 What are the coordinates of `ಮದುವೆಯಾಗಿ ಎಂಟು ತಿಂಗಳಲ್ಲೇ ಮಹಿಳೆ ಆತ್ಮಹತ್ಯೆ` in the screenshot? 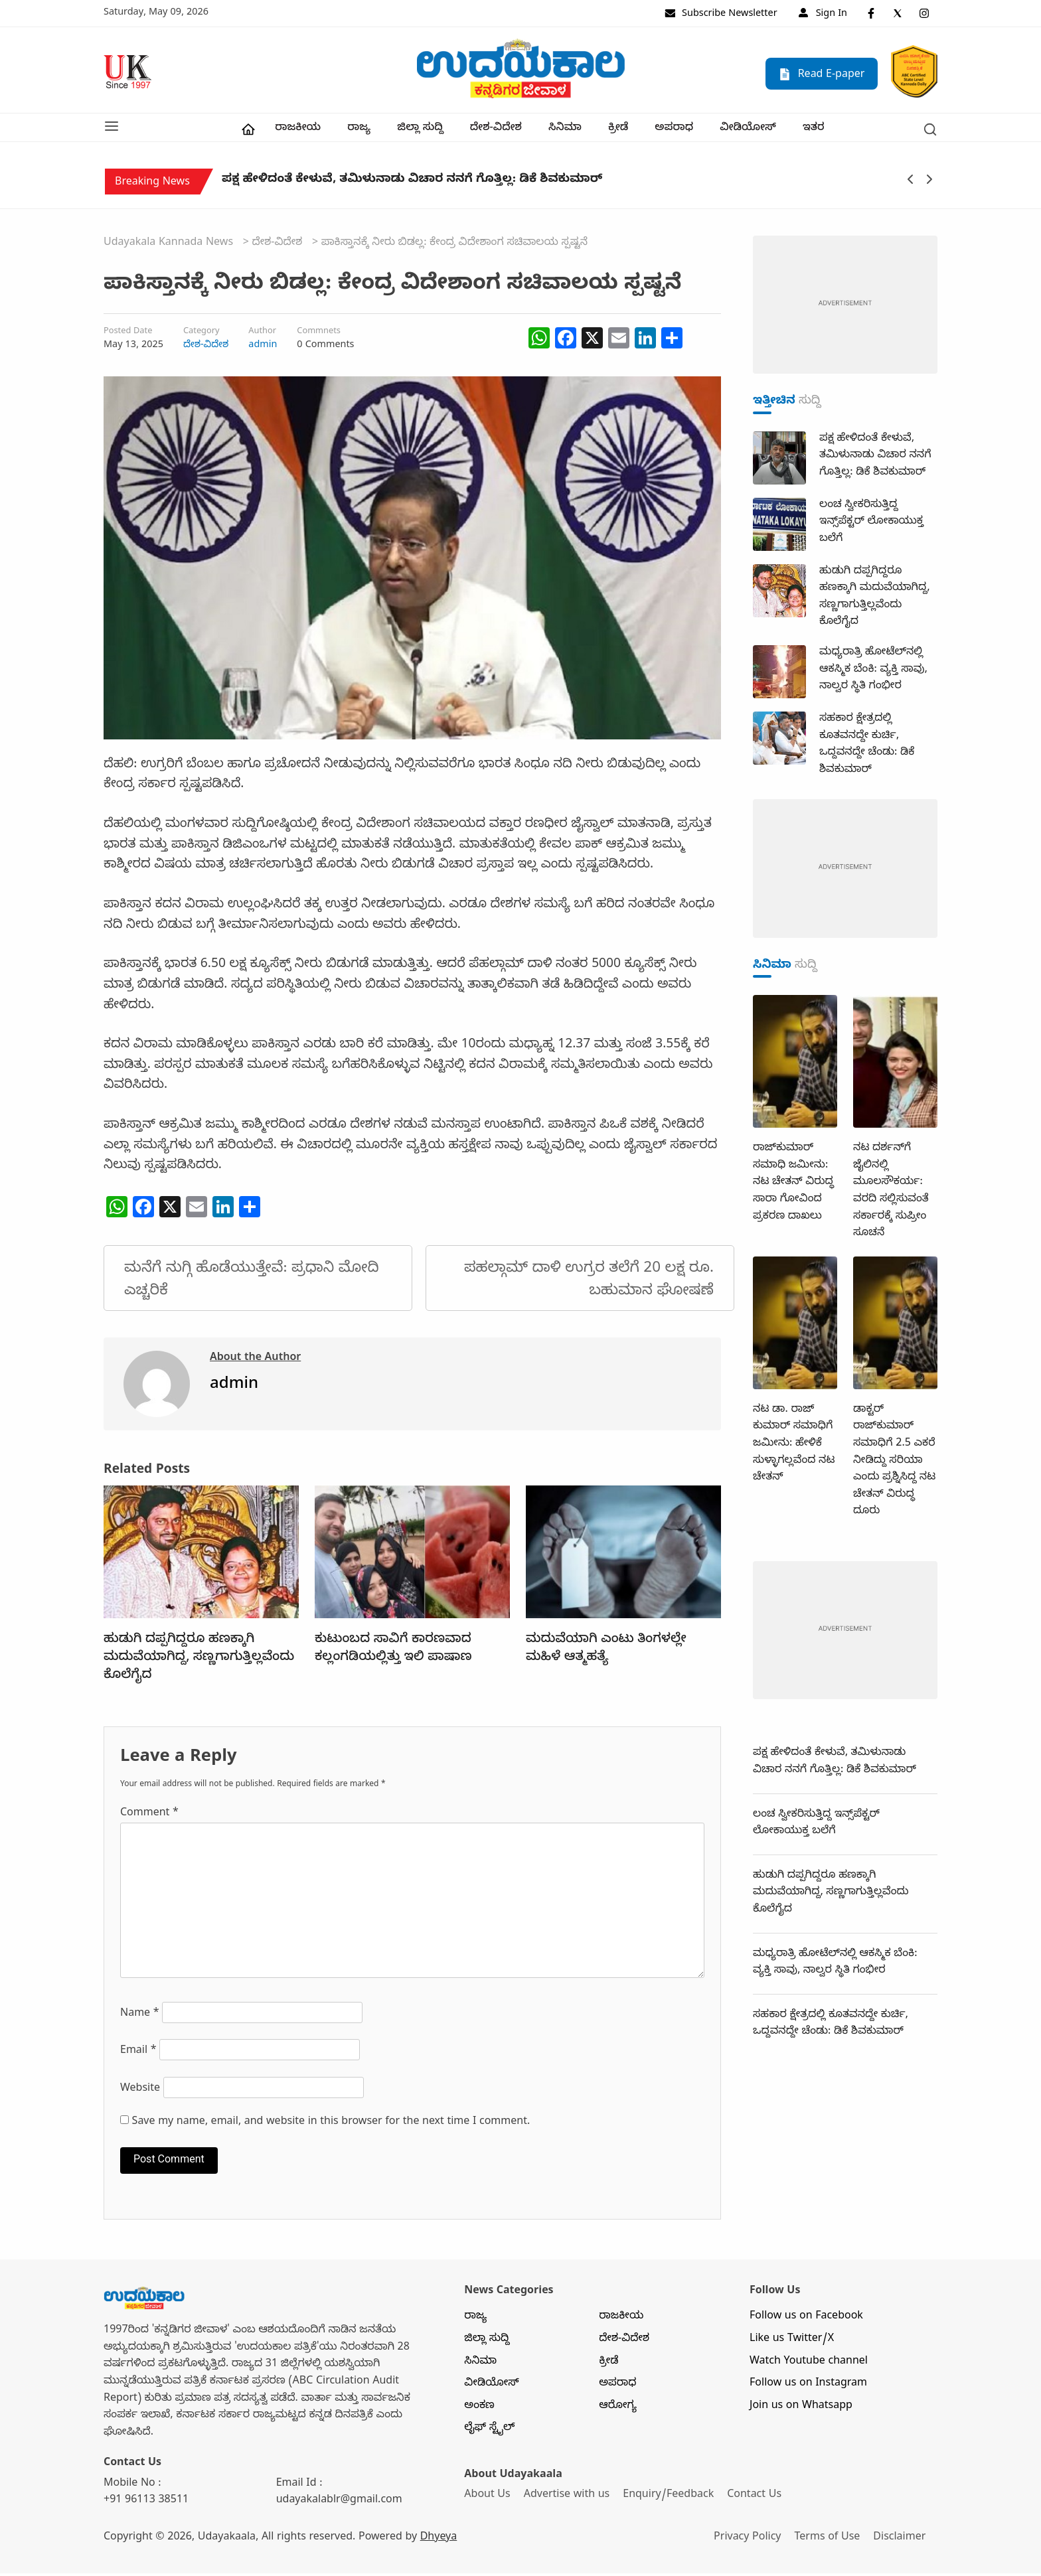 It's located at (606, 1651).